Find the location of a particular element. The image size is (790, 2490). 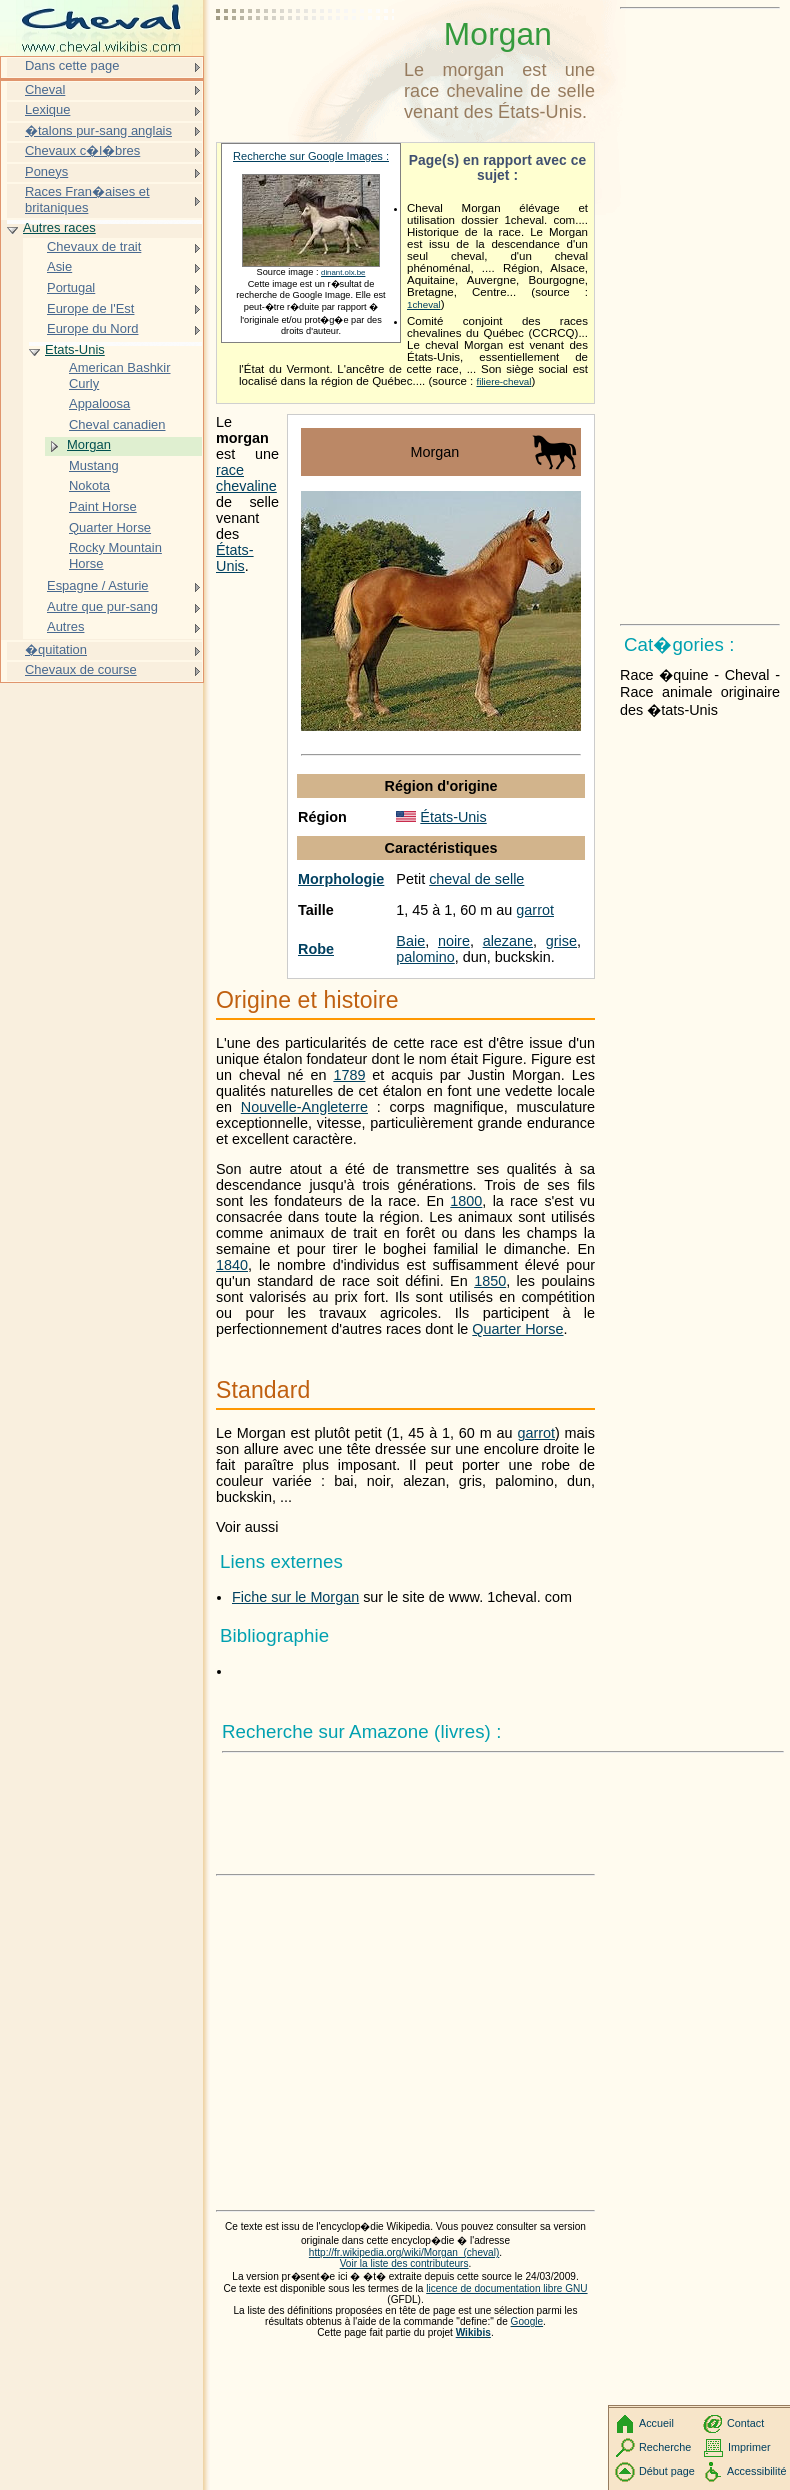

licence de documentation libre GNU is located at coordinates (506, 2288).